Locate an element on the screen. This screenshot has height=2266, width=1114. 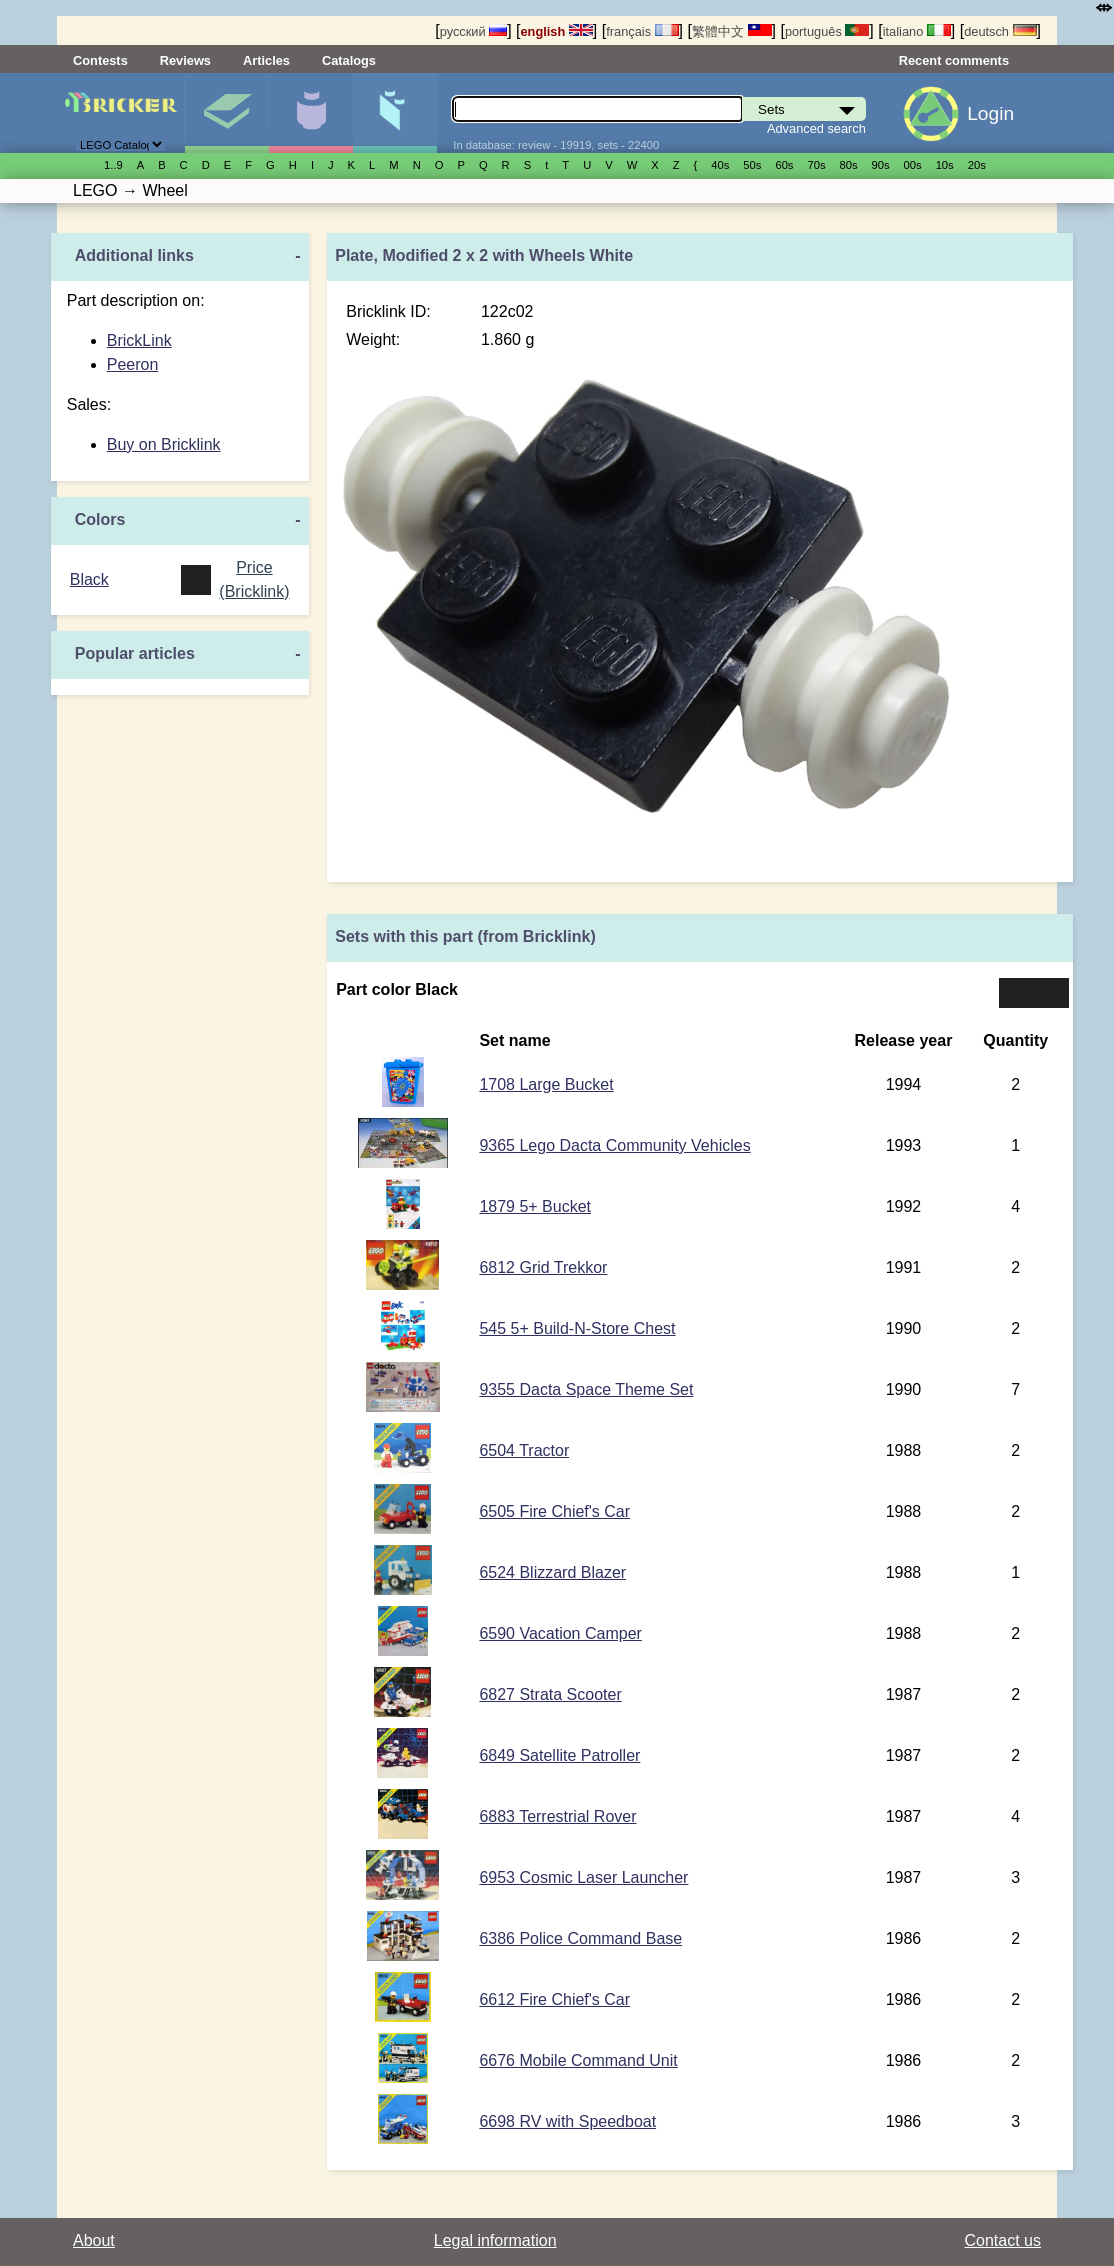
русский is located at coordinates (473, 31).